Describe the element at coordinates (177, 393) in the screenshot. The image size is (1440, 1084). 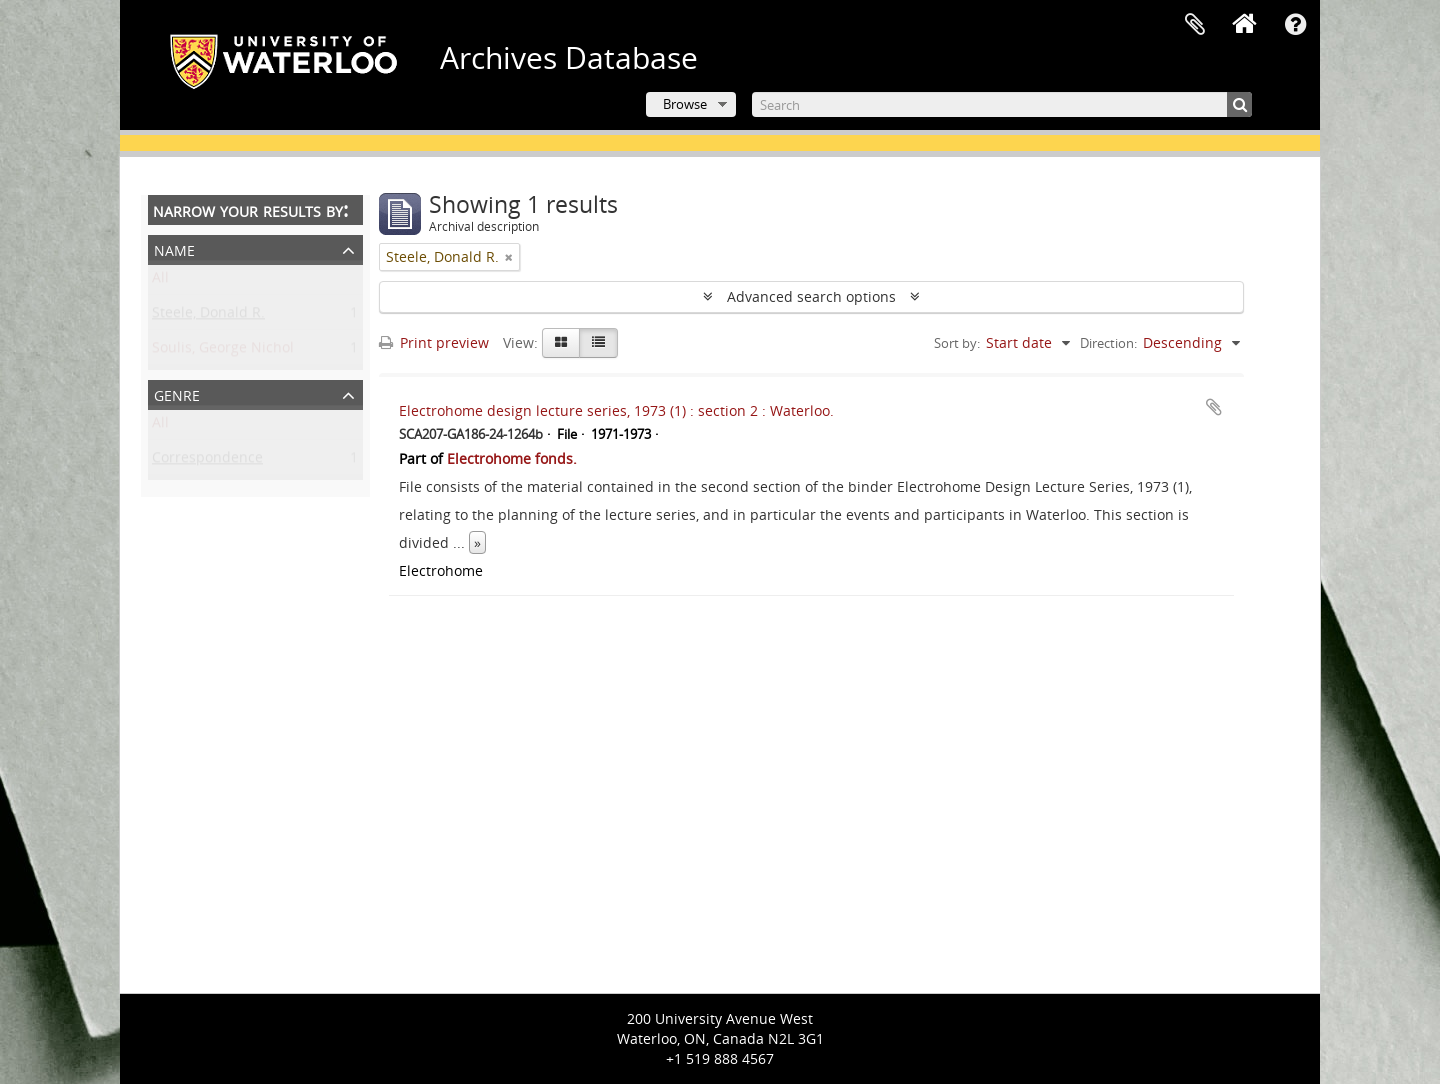
I see `Genre` at that location.